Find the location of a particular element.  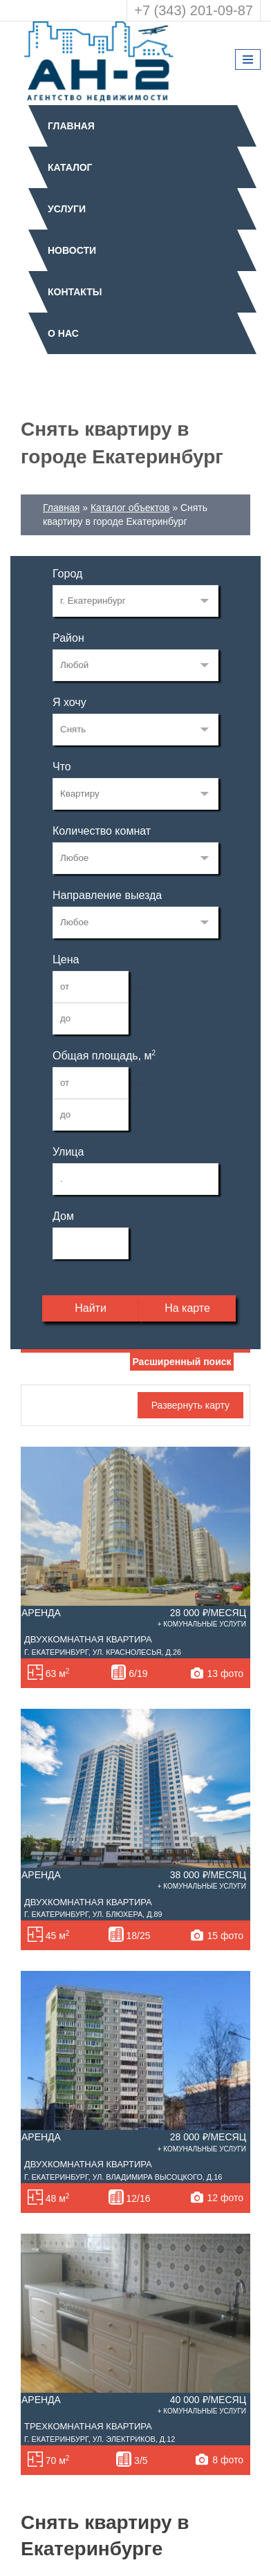

О нас is located at coordinates (63, 333).